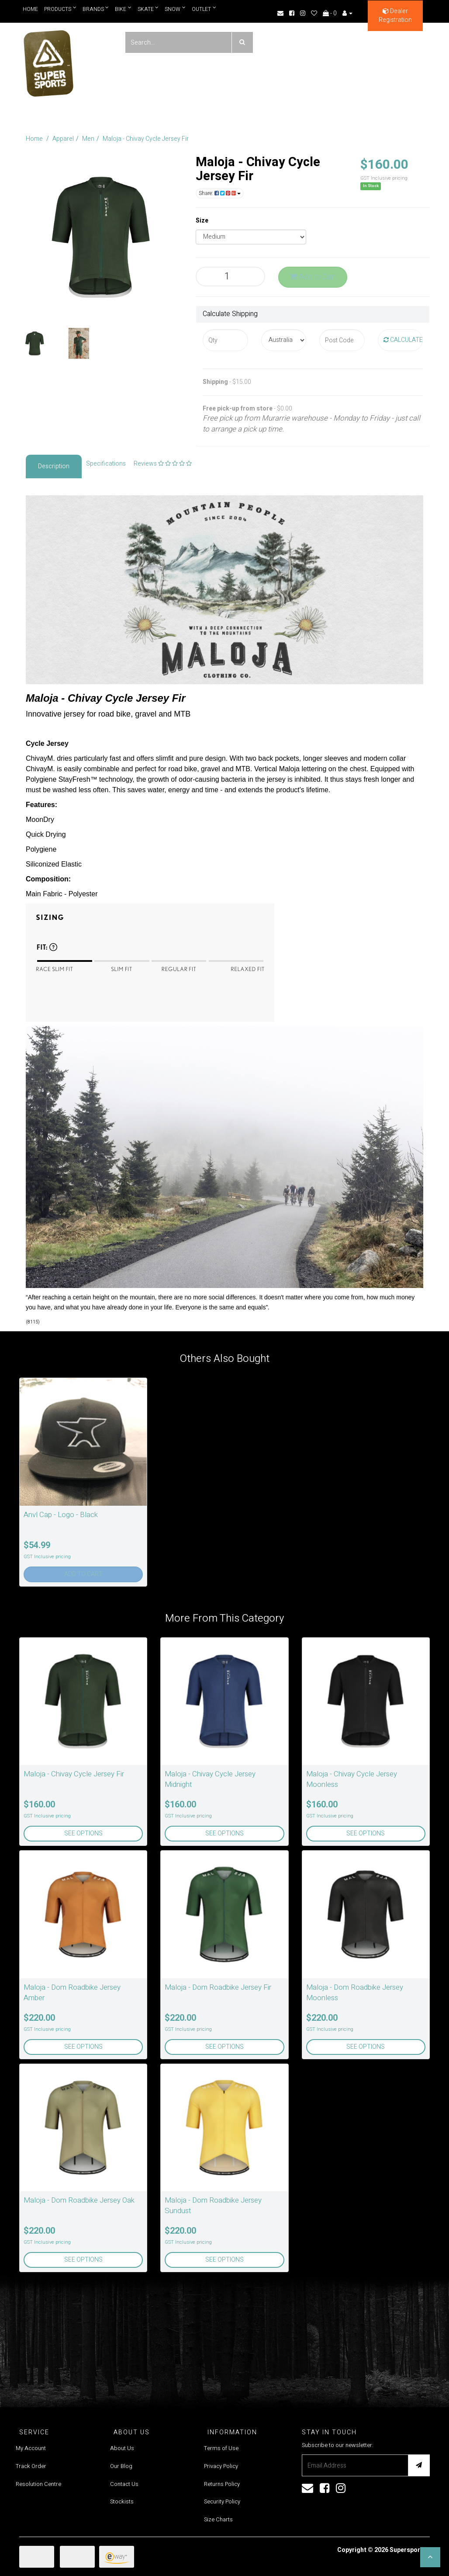 This screenshot has width=449, height=2576. I want to click on Our Blog, so click(121, 2466).